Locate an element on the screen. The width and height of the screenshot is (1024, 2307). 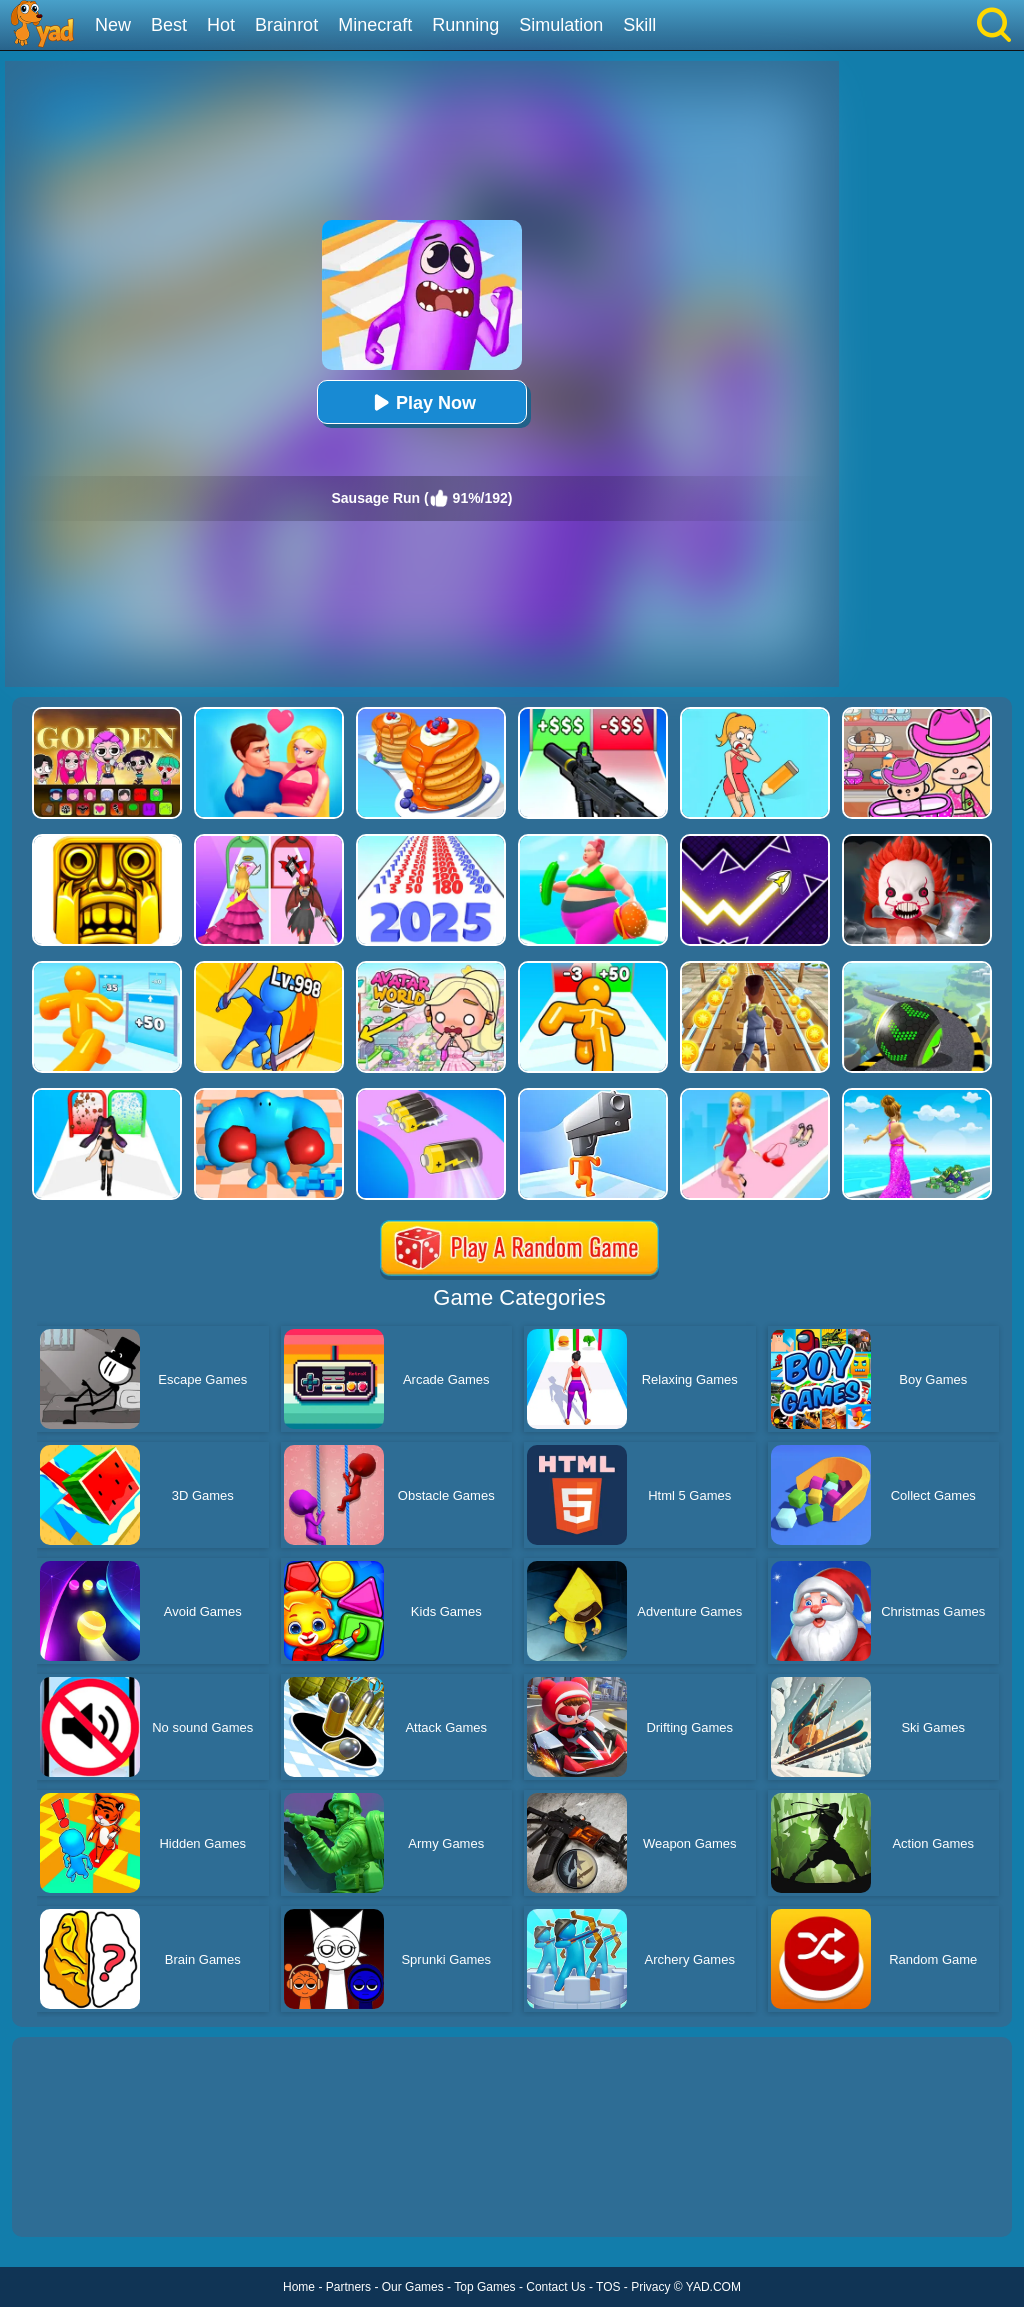
Top Games is located at coordinates (484, 2287).